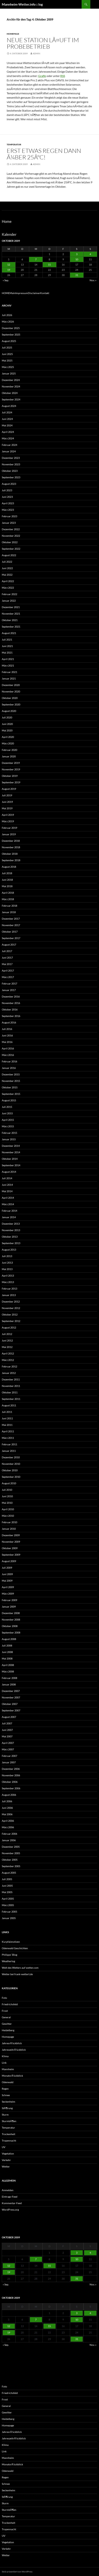 Image resolution: width=99 pixels, height=2576 pixels. I want to click on Januar 2023, so click(9, 522).